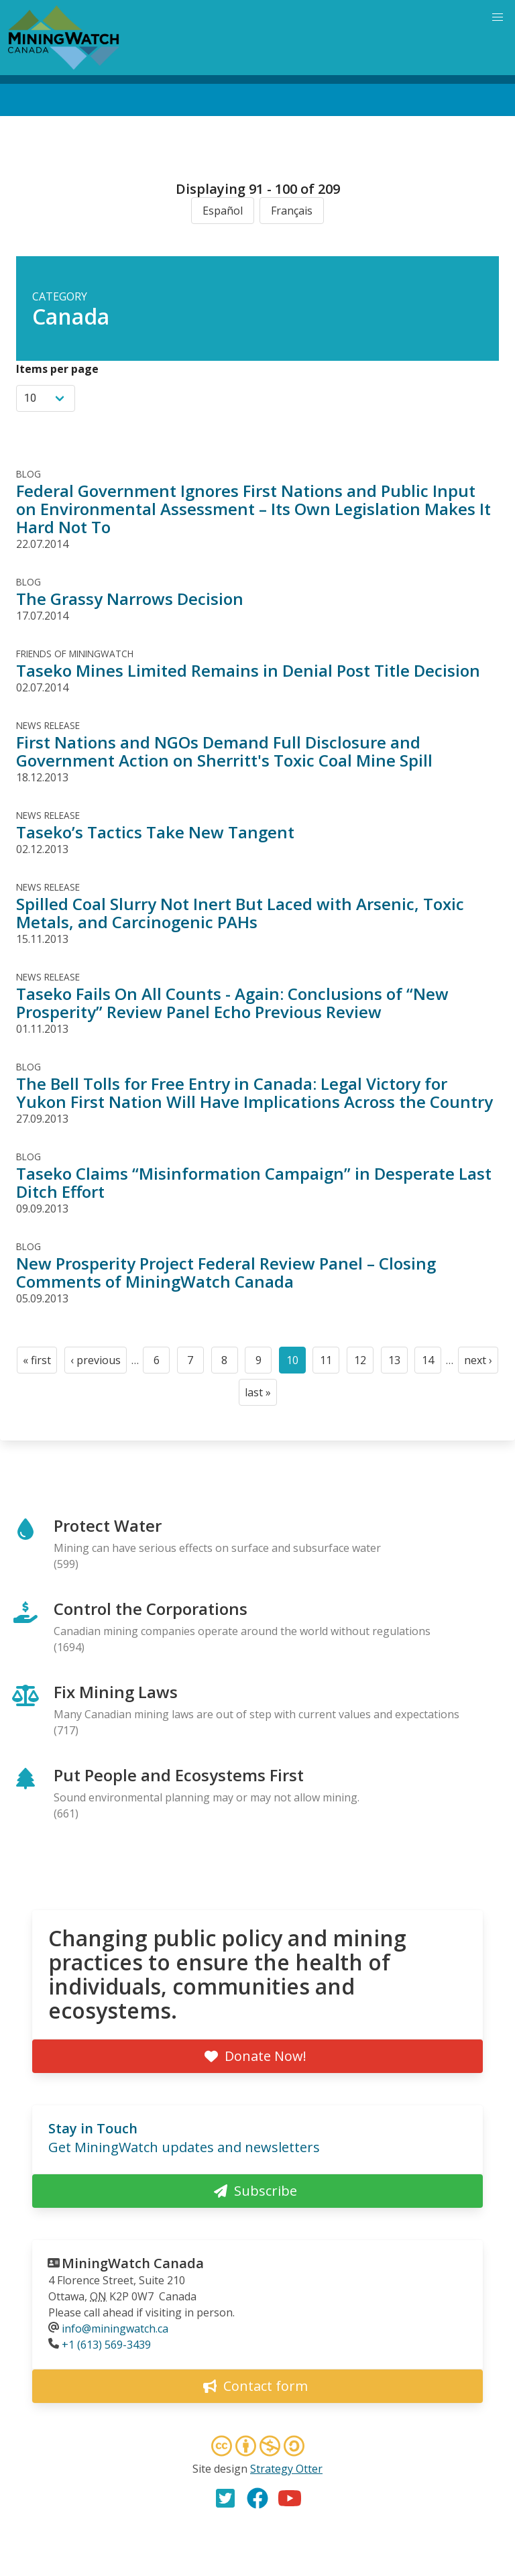  Describe the element at coordinates (223, 210) in the screenshot. I see `Español` at that location.